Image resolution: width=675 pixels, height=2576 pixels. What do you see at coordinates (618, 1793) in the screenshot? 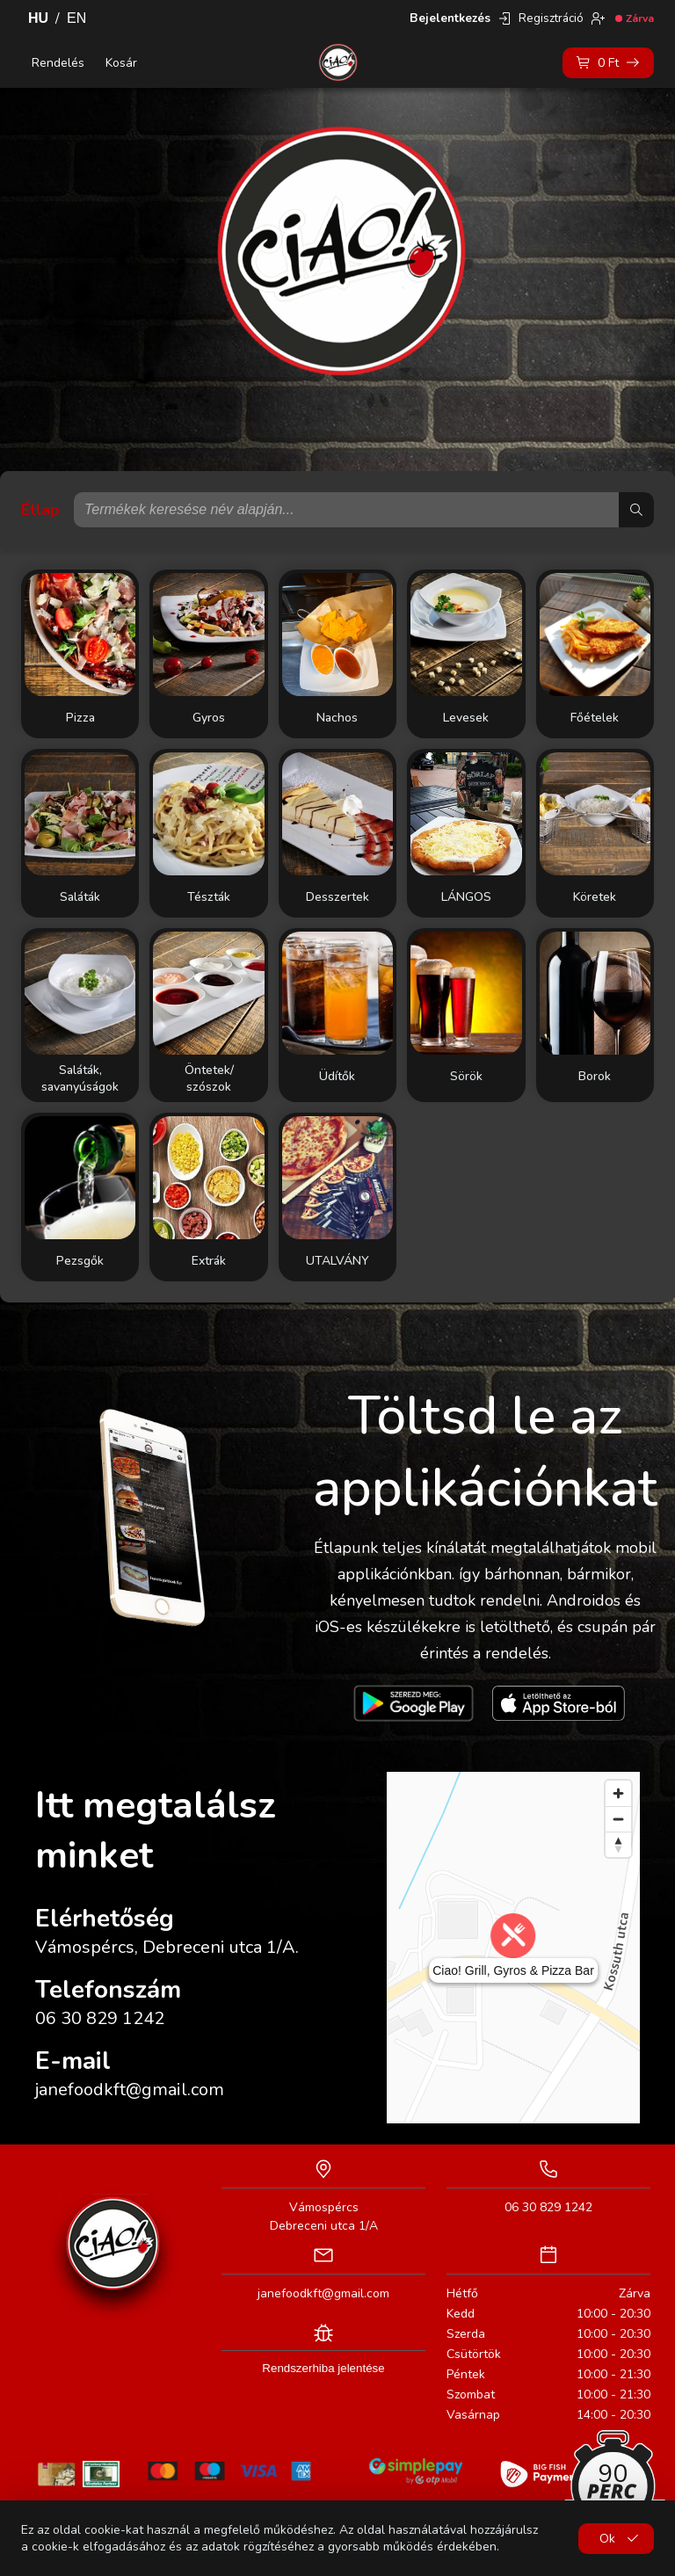
I see `[Zoom in]` at bounding box center [618, 1793].